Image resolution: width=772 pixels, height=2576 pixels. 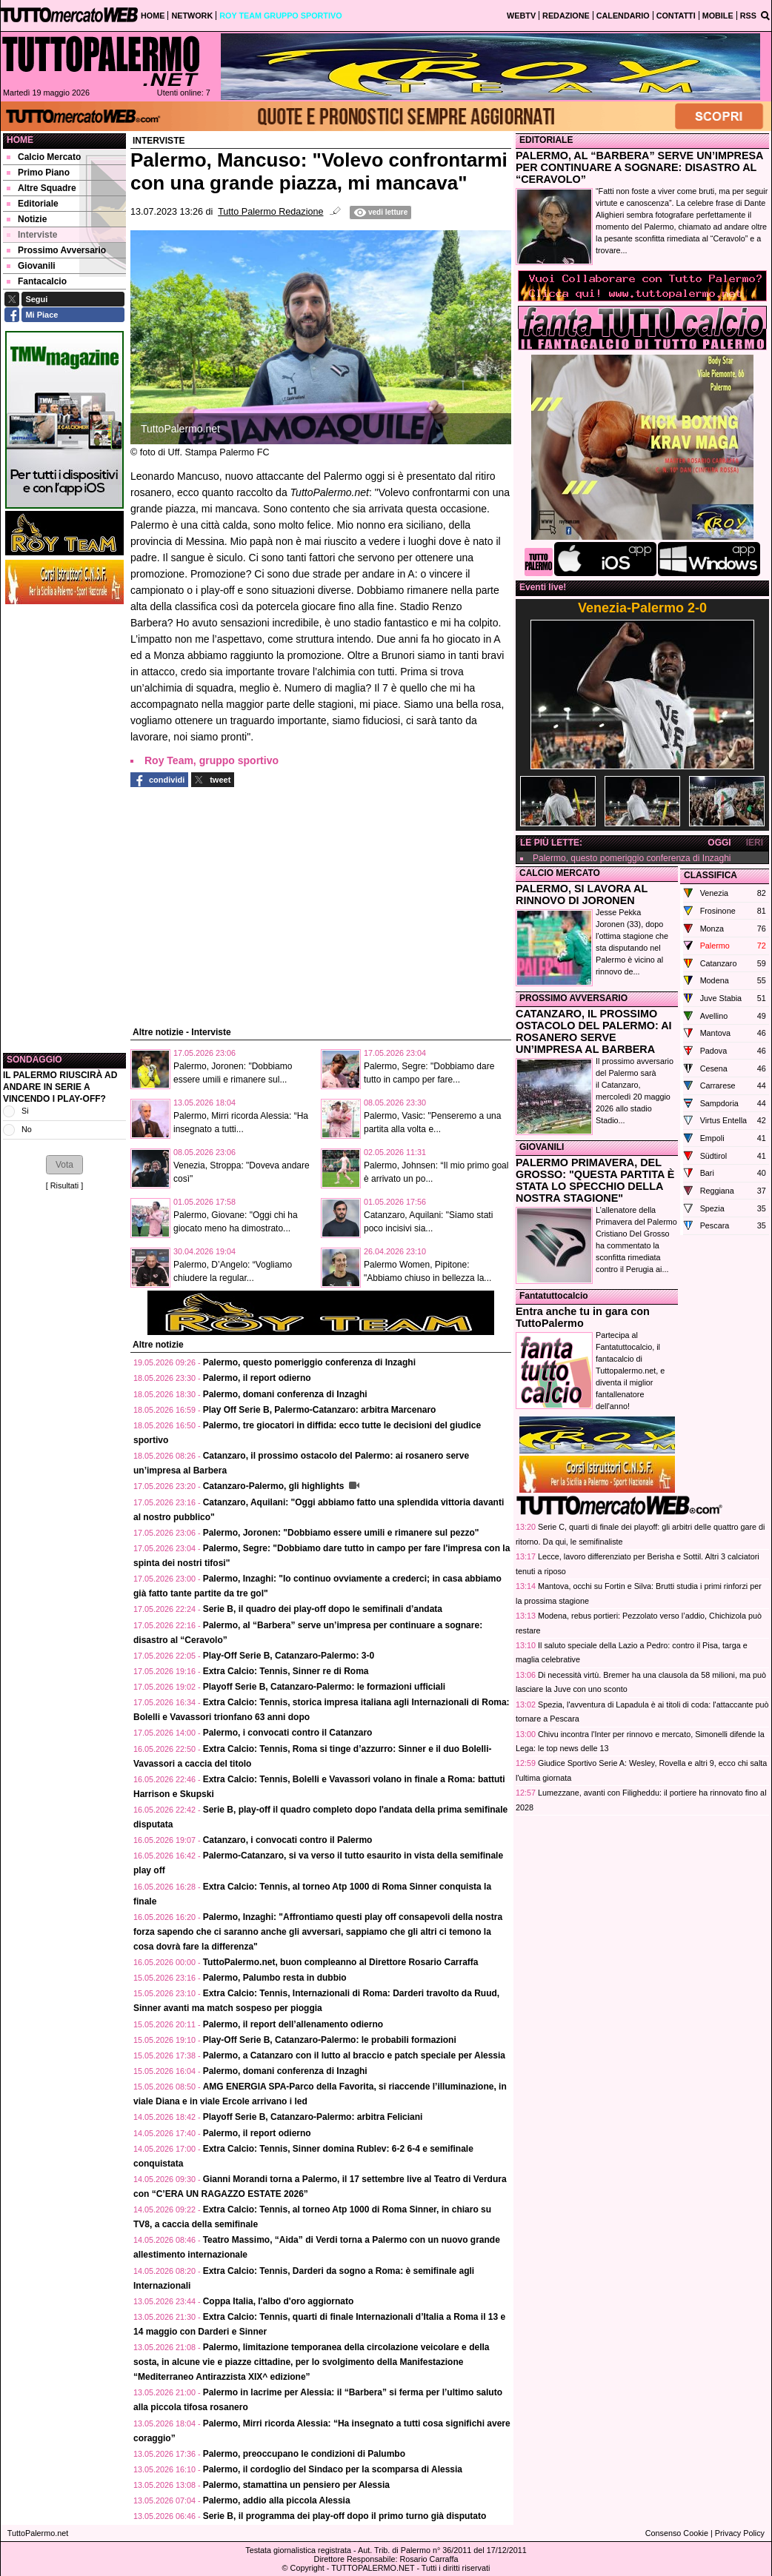 What do you see at coordinates (553, 1296) in the screenshot?
I see `Fantatuttocalcio` at bounding box center [553, 1296].